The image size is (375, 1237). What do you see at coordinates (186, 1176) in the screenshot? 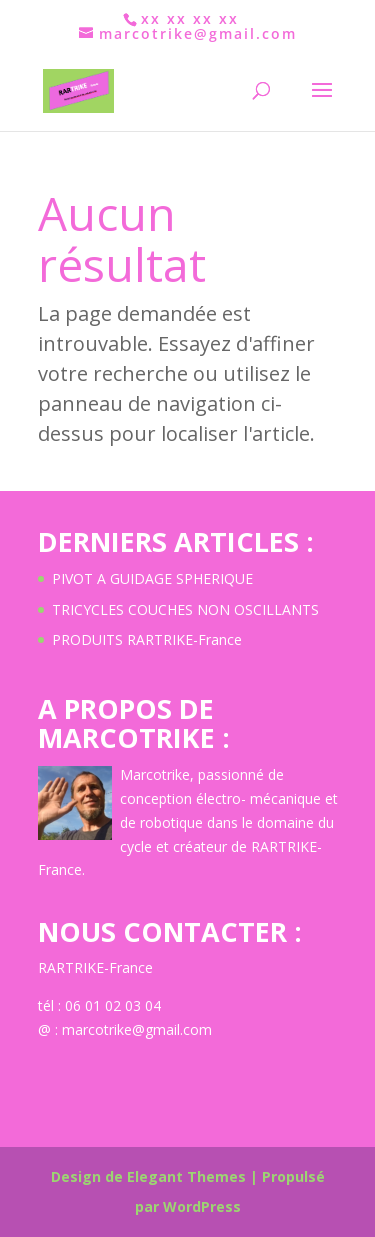
I see `Elegant Themes` at bounding box center [186, 1176].